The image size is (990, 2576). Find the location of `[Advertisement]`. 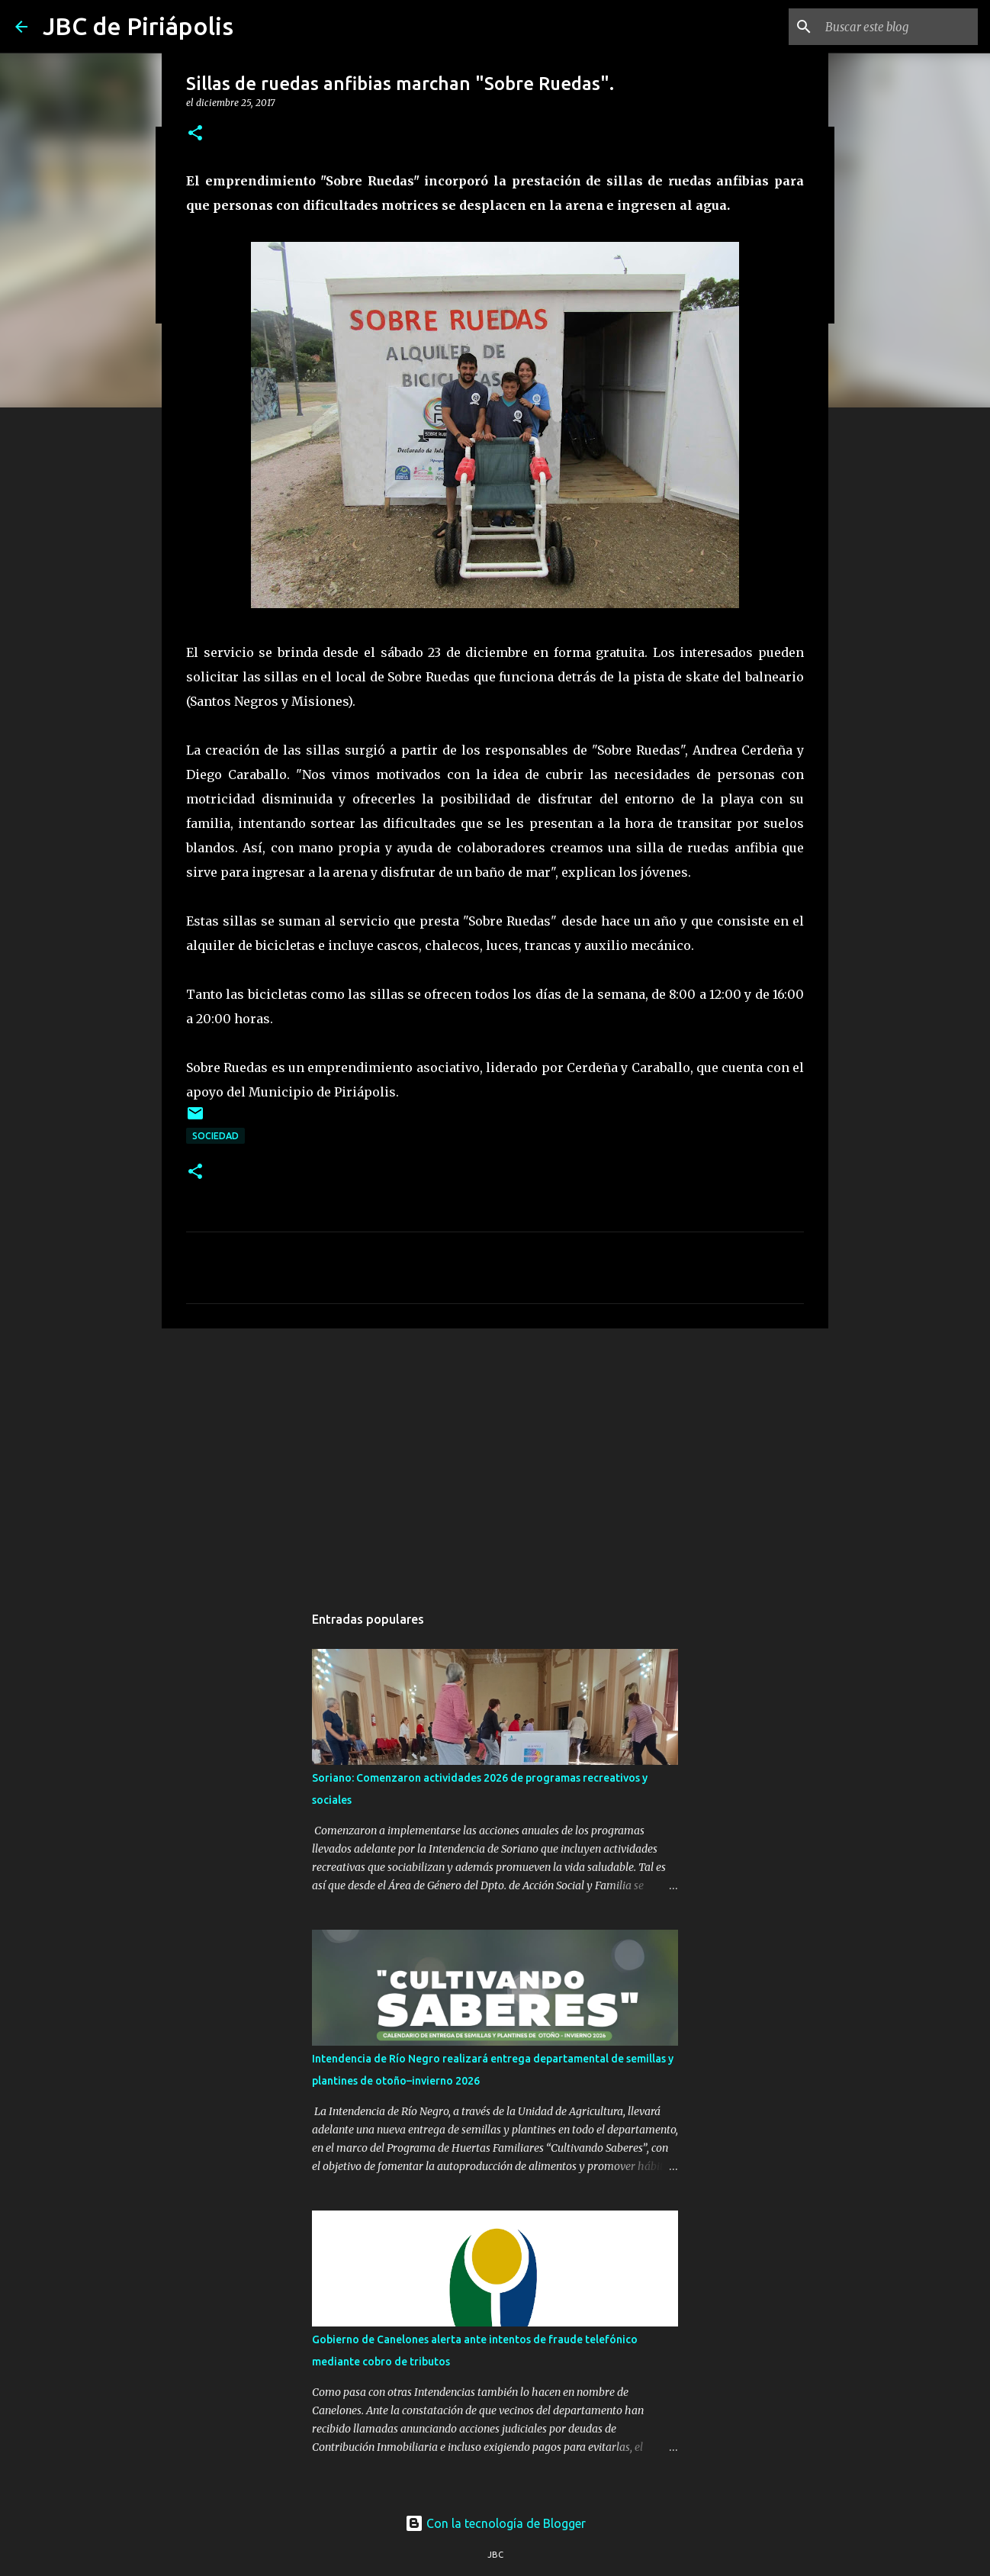

[Advertisement] is located at coordinates (495, 1458).